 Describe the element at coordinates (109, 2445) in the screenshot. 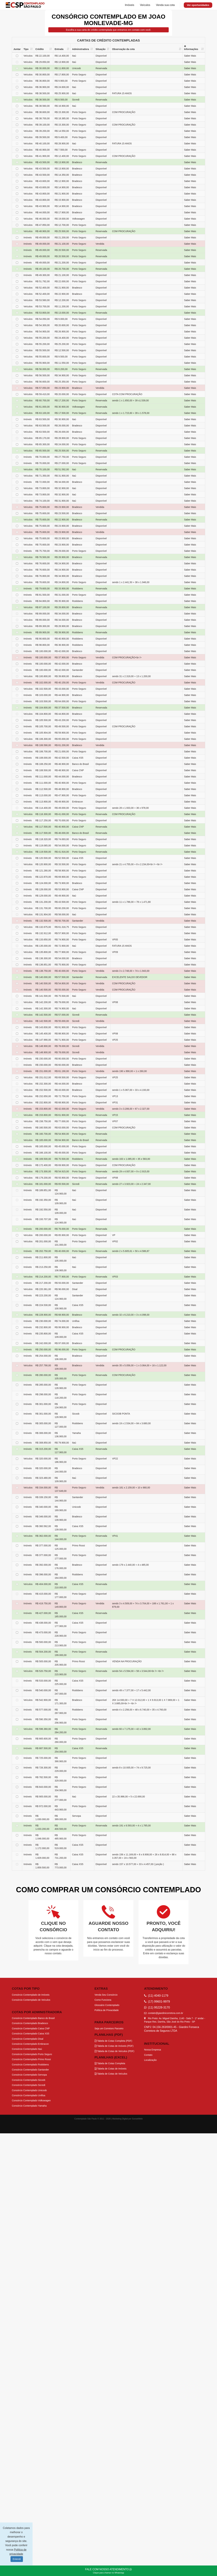

I see `Seja um Corretoro Parceiro` at that location.